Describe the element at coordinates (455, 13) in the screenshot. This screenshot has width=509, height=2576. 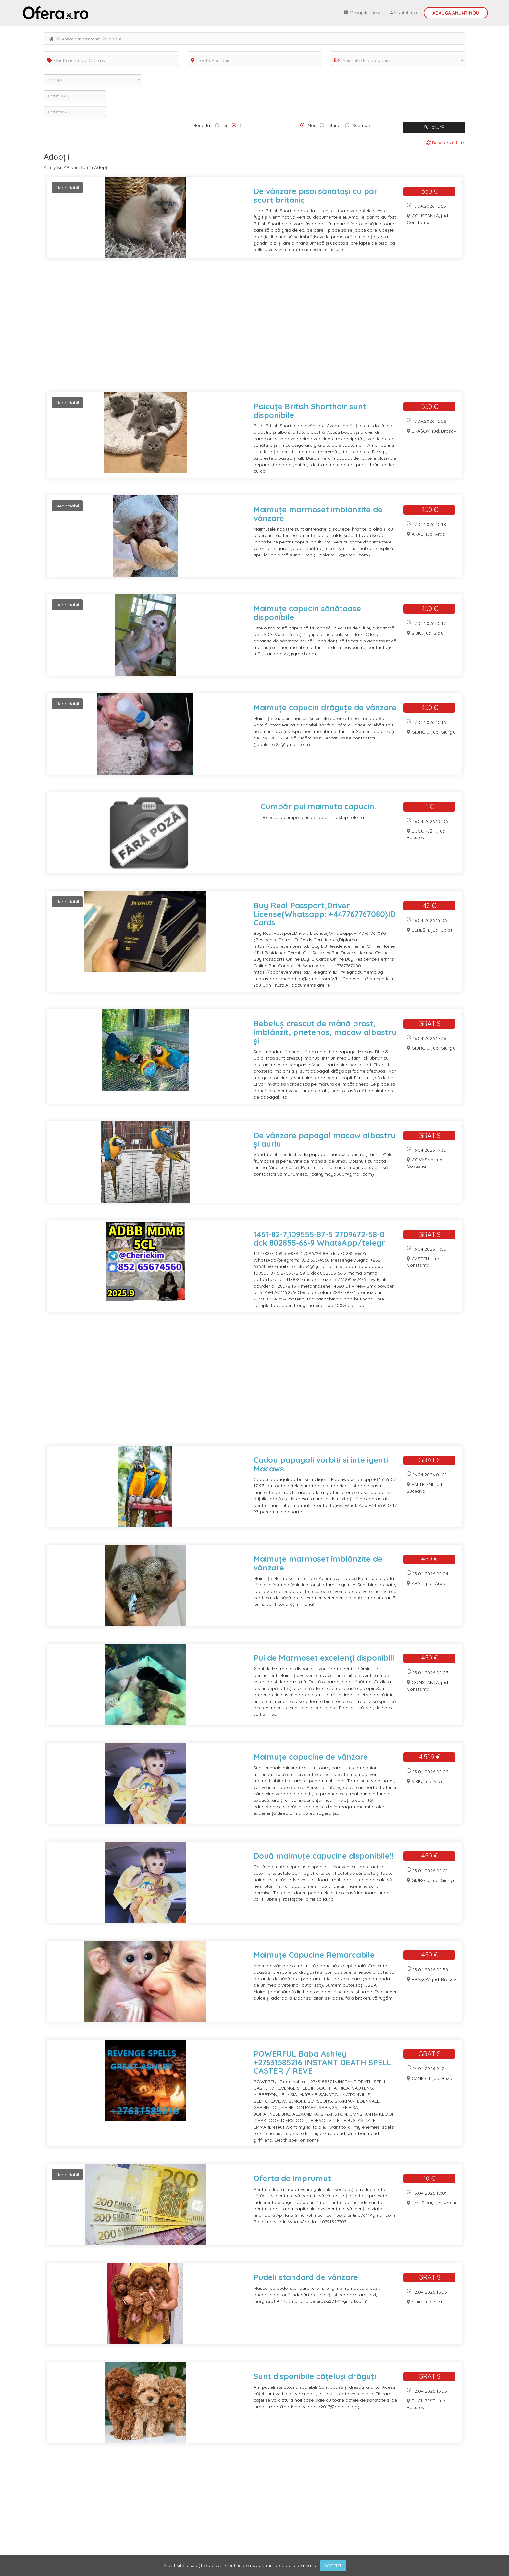
I see `Adaugă` at that location.